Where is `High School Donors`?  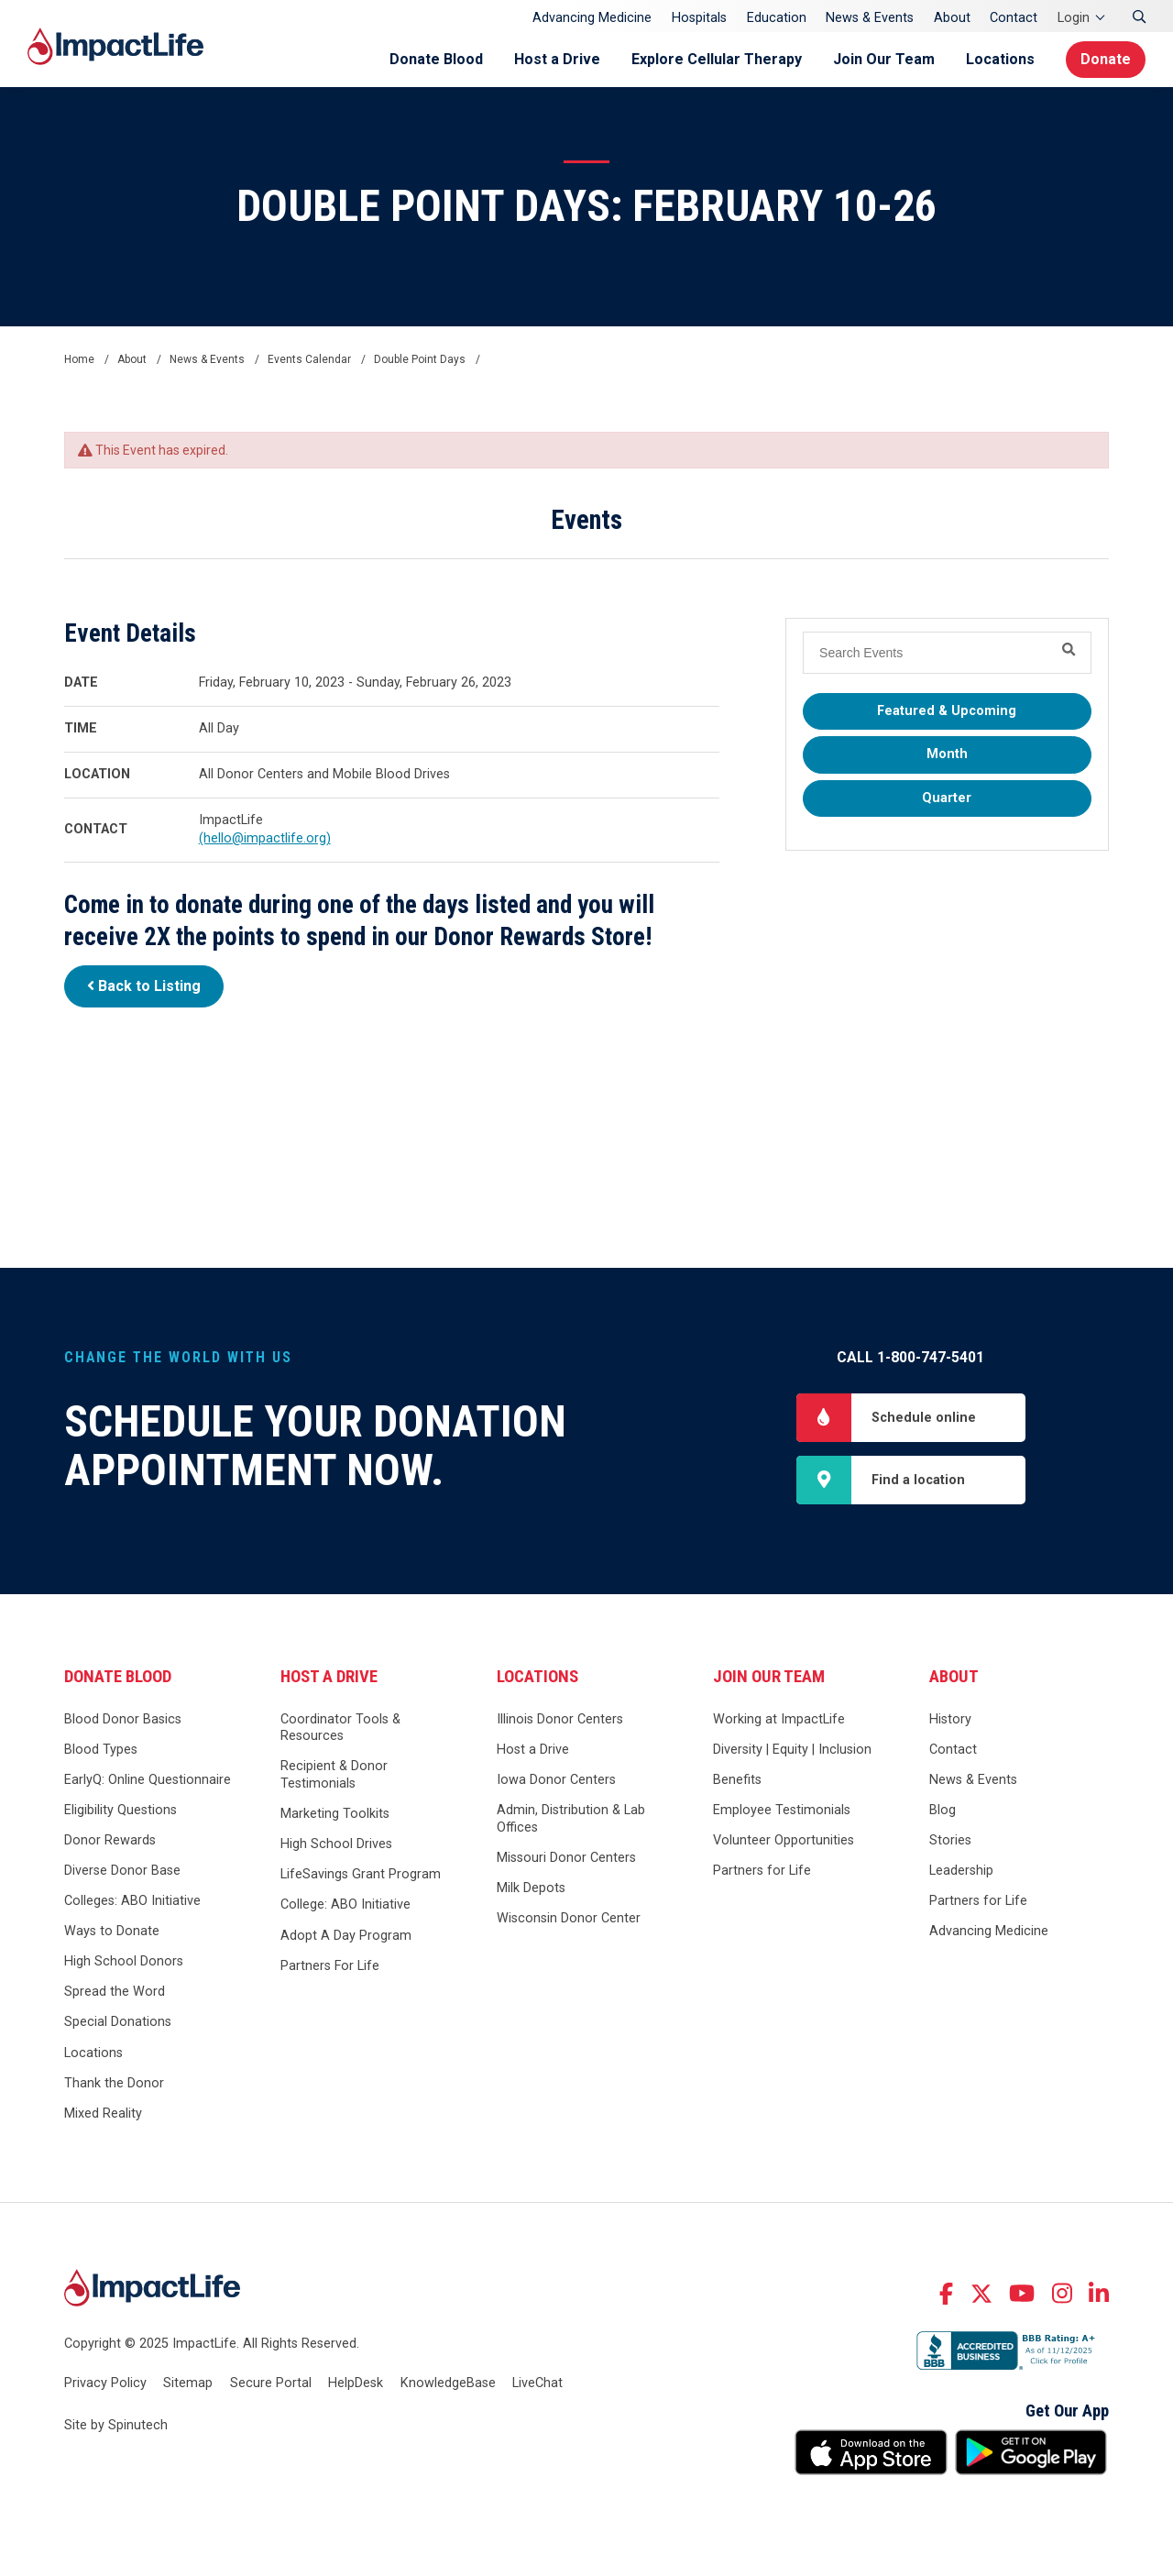 High School Donors is located at coordinates (123, 1961).